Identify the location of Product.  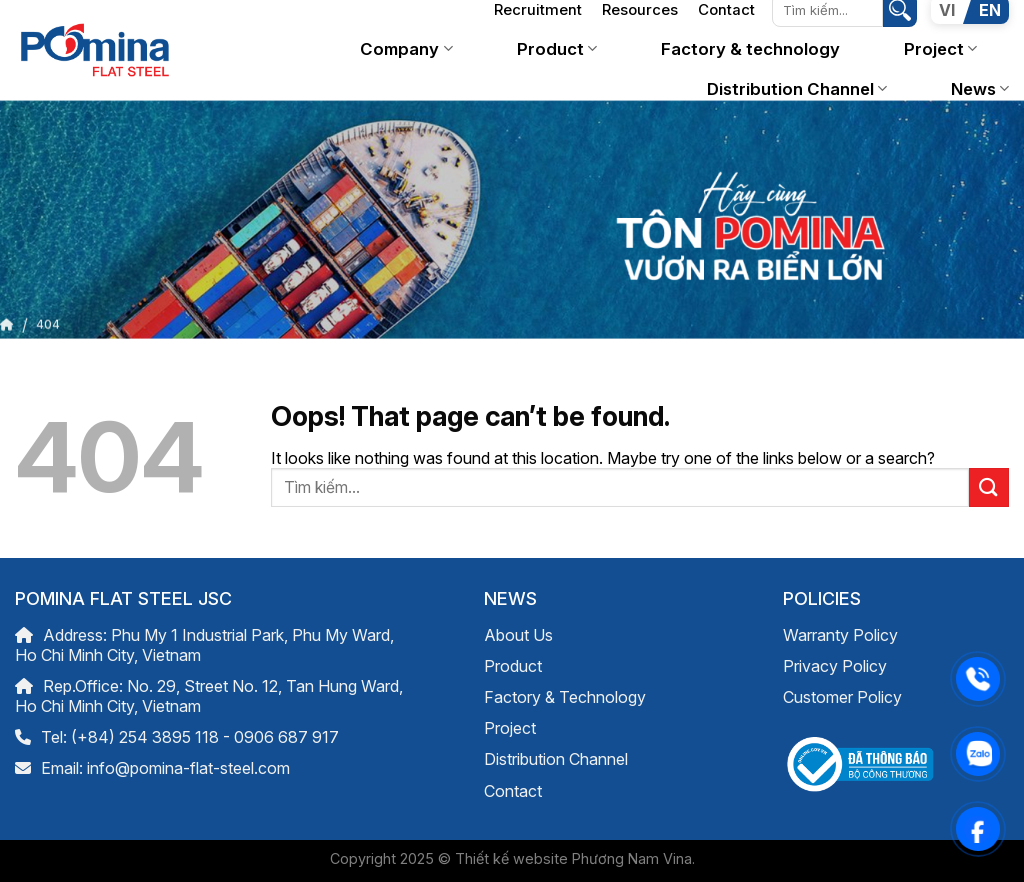
(557, 49).